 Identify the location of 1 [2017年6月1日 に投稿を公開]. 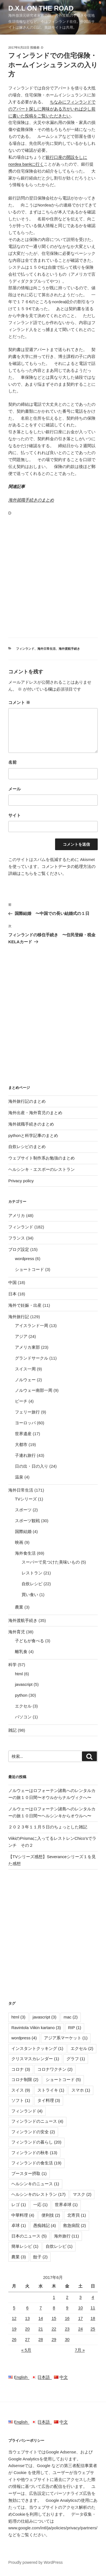
(54, 2297).